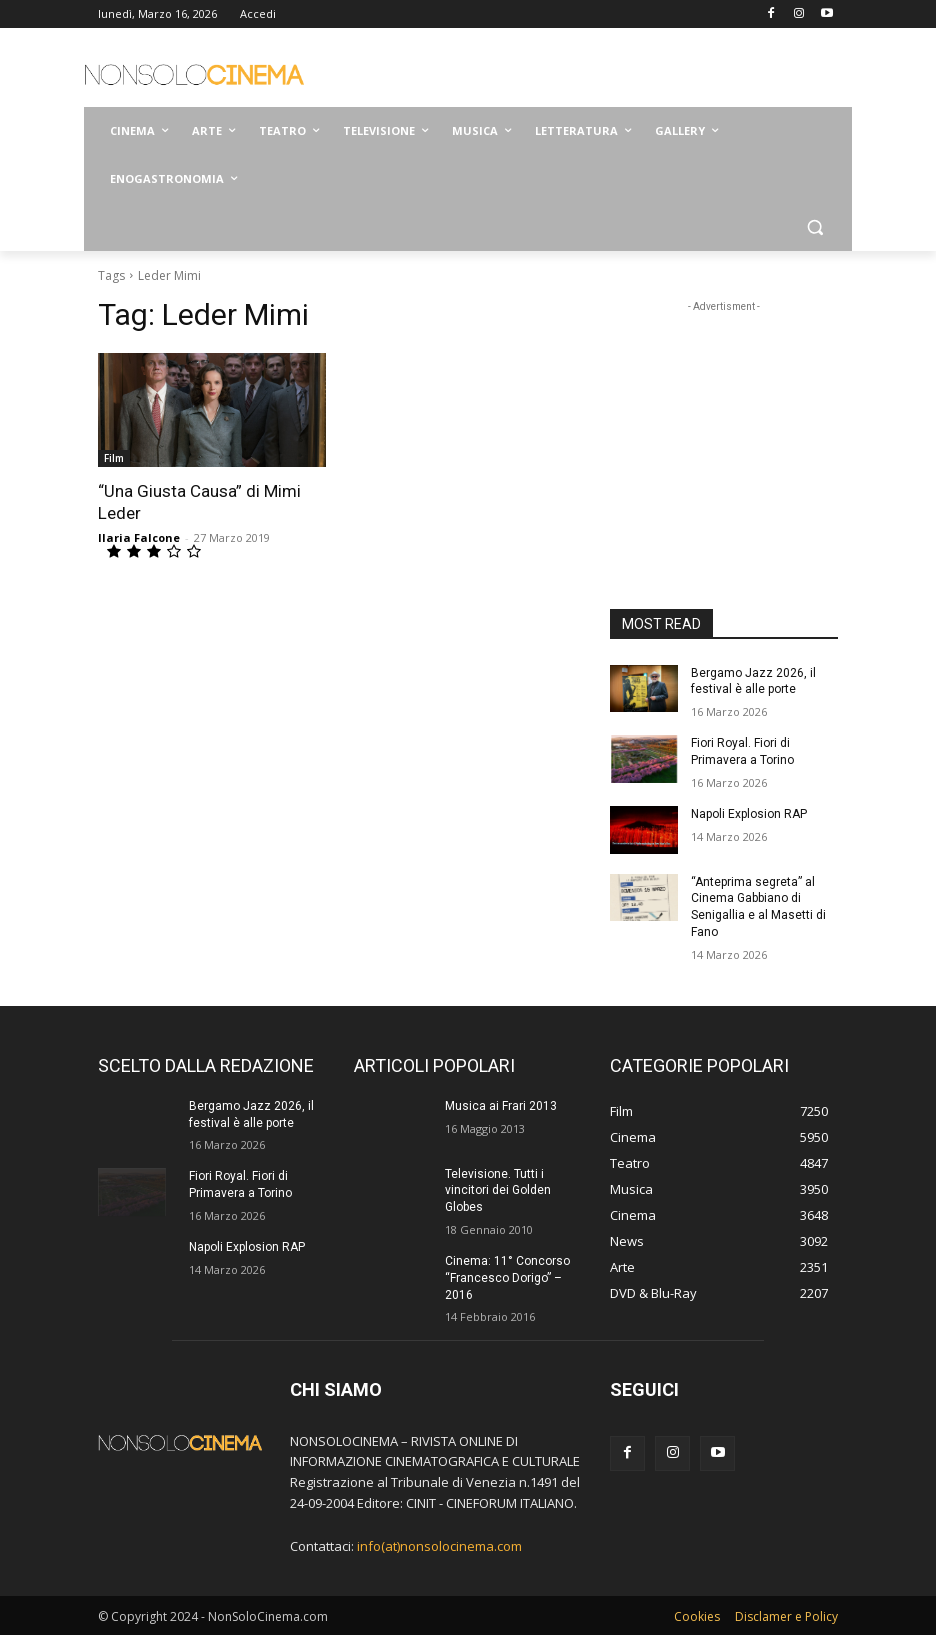 Image resolution: width=936 pixels, height=1635 pixels. What do you see at coordinates (786, 1616) in the screenshot?
I see `Disclamer e Policy` at bounding box center [786, 1616].